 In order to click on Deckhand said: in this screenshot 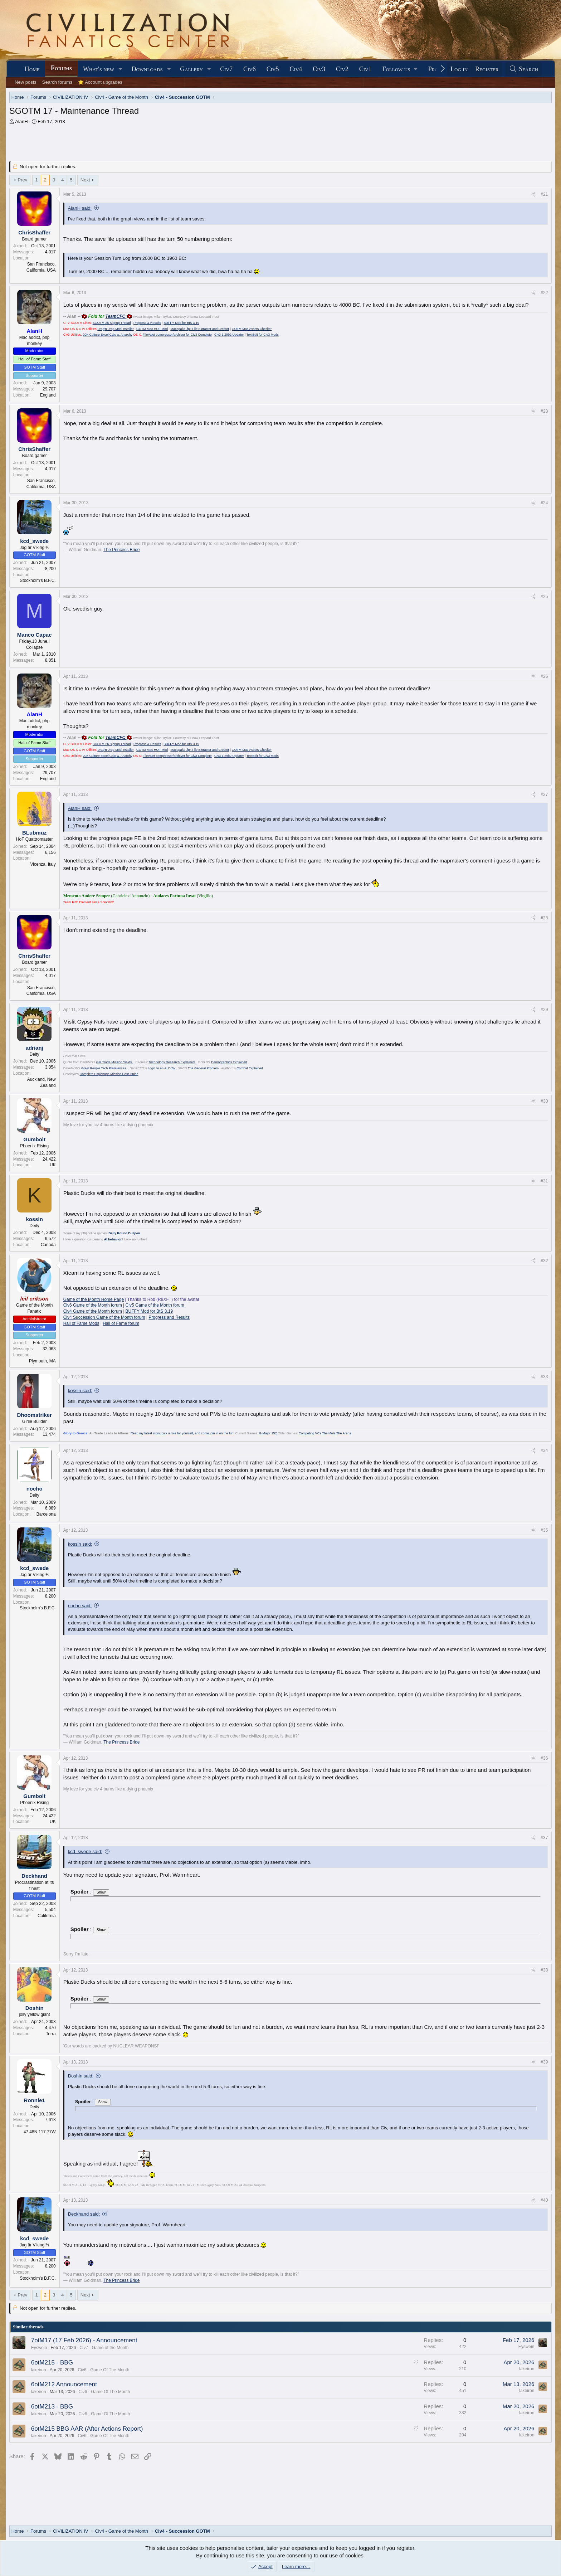, I will do `click(84, 2214)`.